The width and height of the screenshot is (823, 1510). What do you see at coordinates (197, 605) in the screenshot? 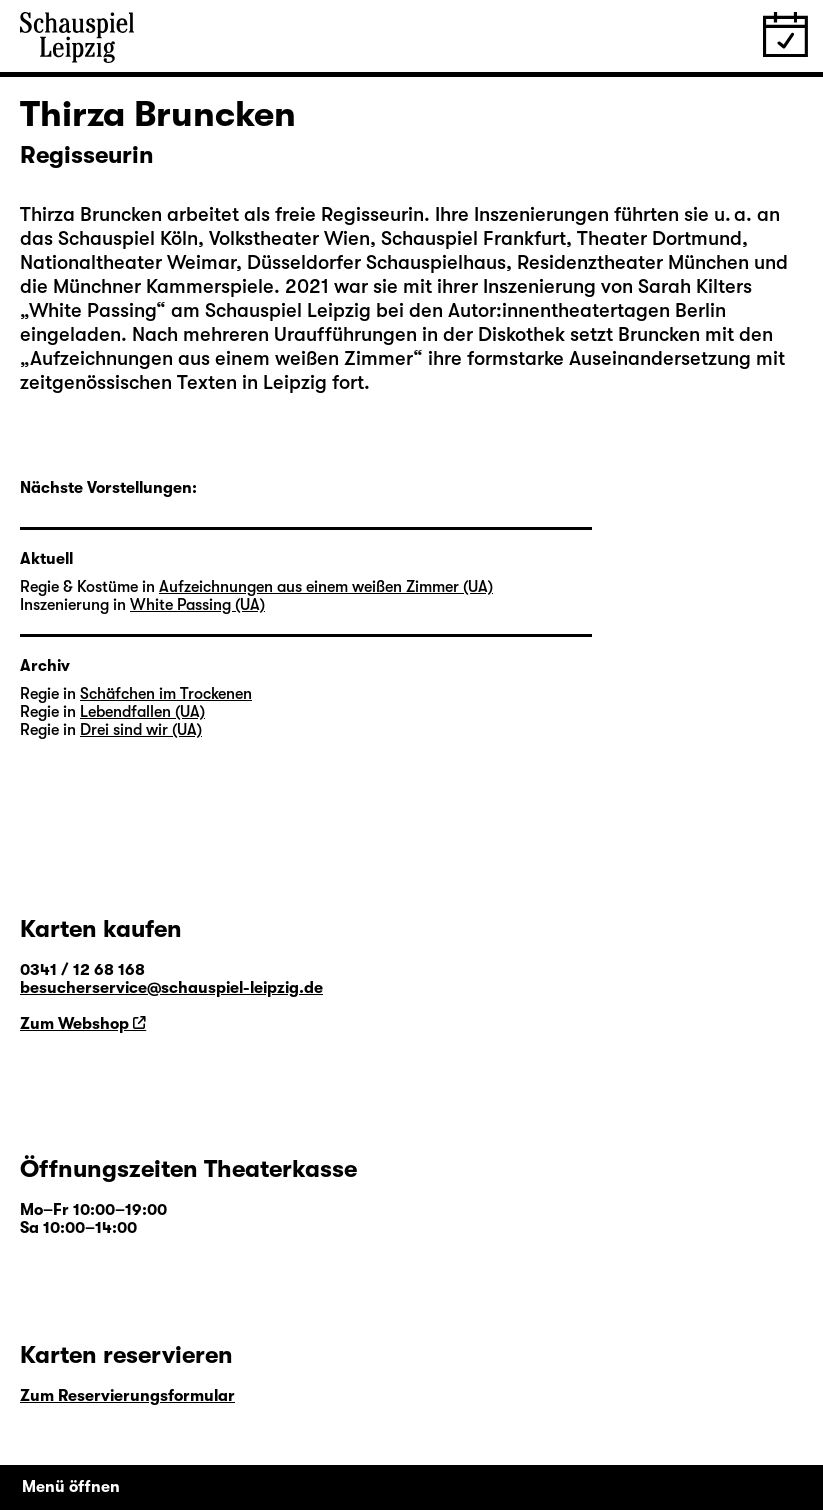
I see `White Passing (UA)` at bounding box center [197, 605].